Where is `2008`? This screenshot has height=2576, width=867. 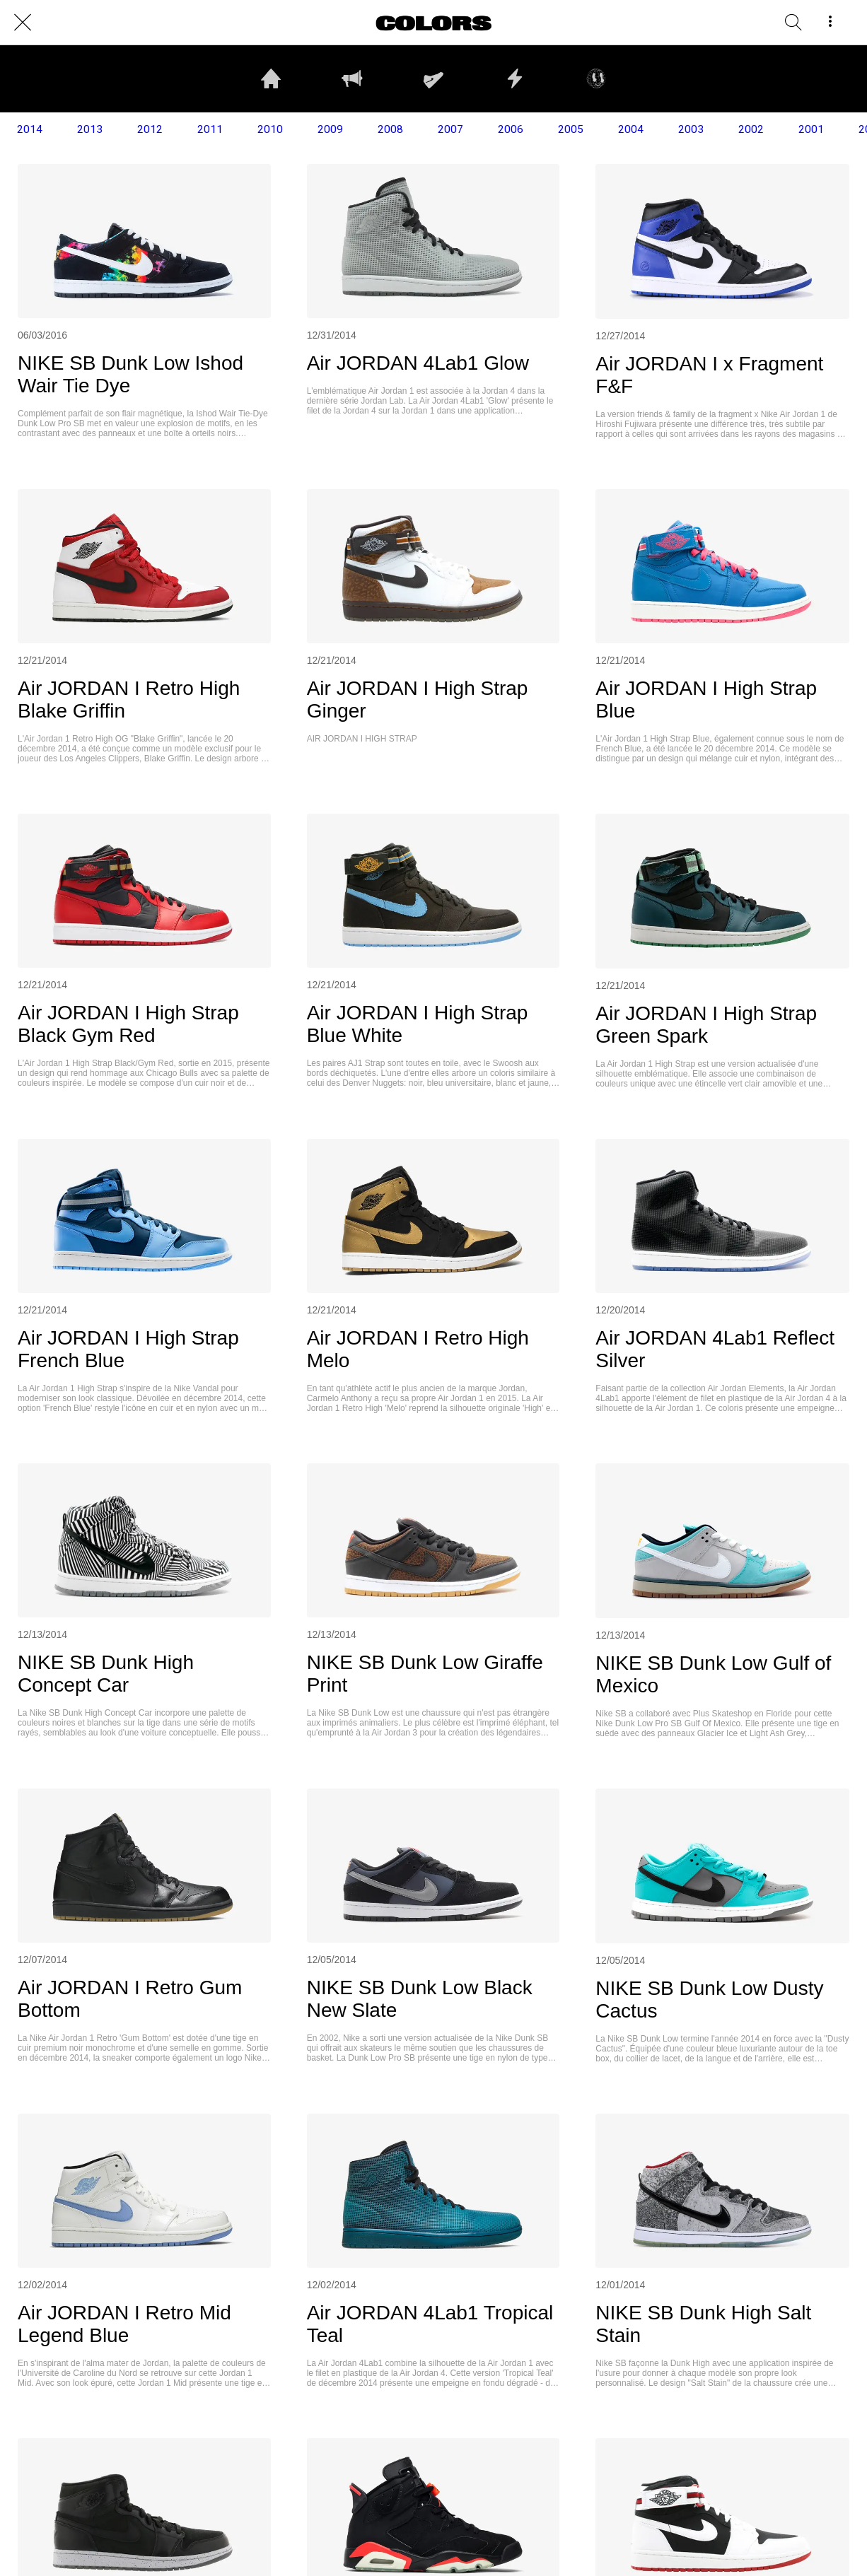
2008 is located at coordinates (390, 129).